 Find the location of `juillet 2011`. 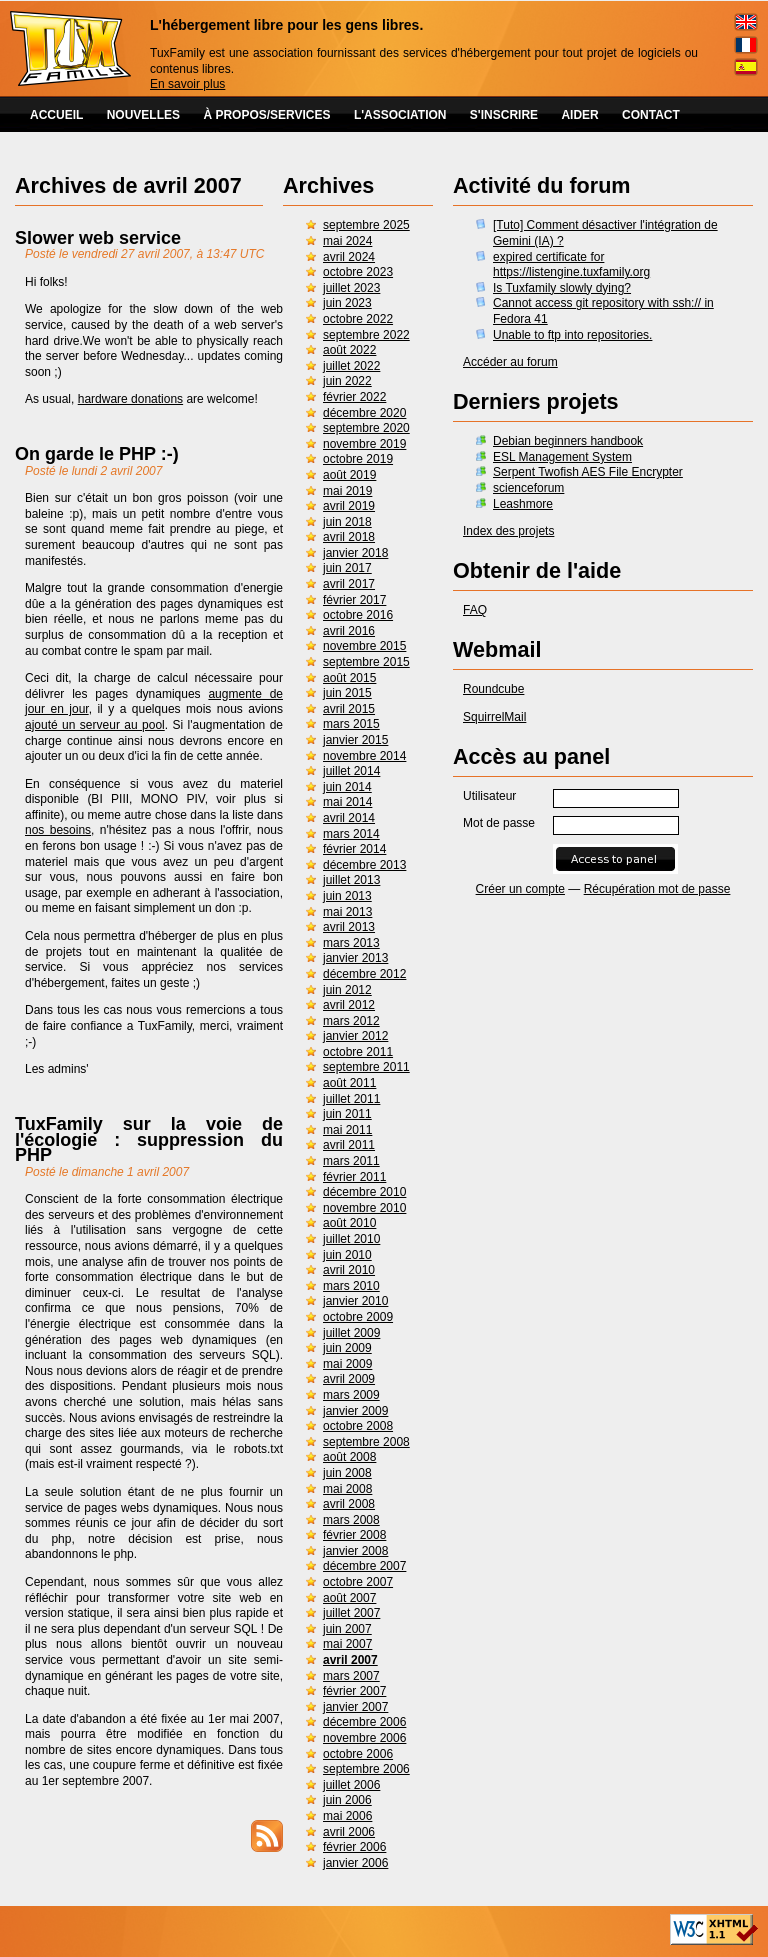

juillet 2011 is located at coordinates (351, 1099).